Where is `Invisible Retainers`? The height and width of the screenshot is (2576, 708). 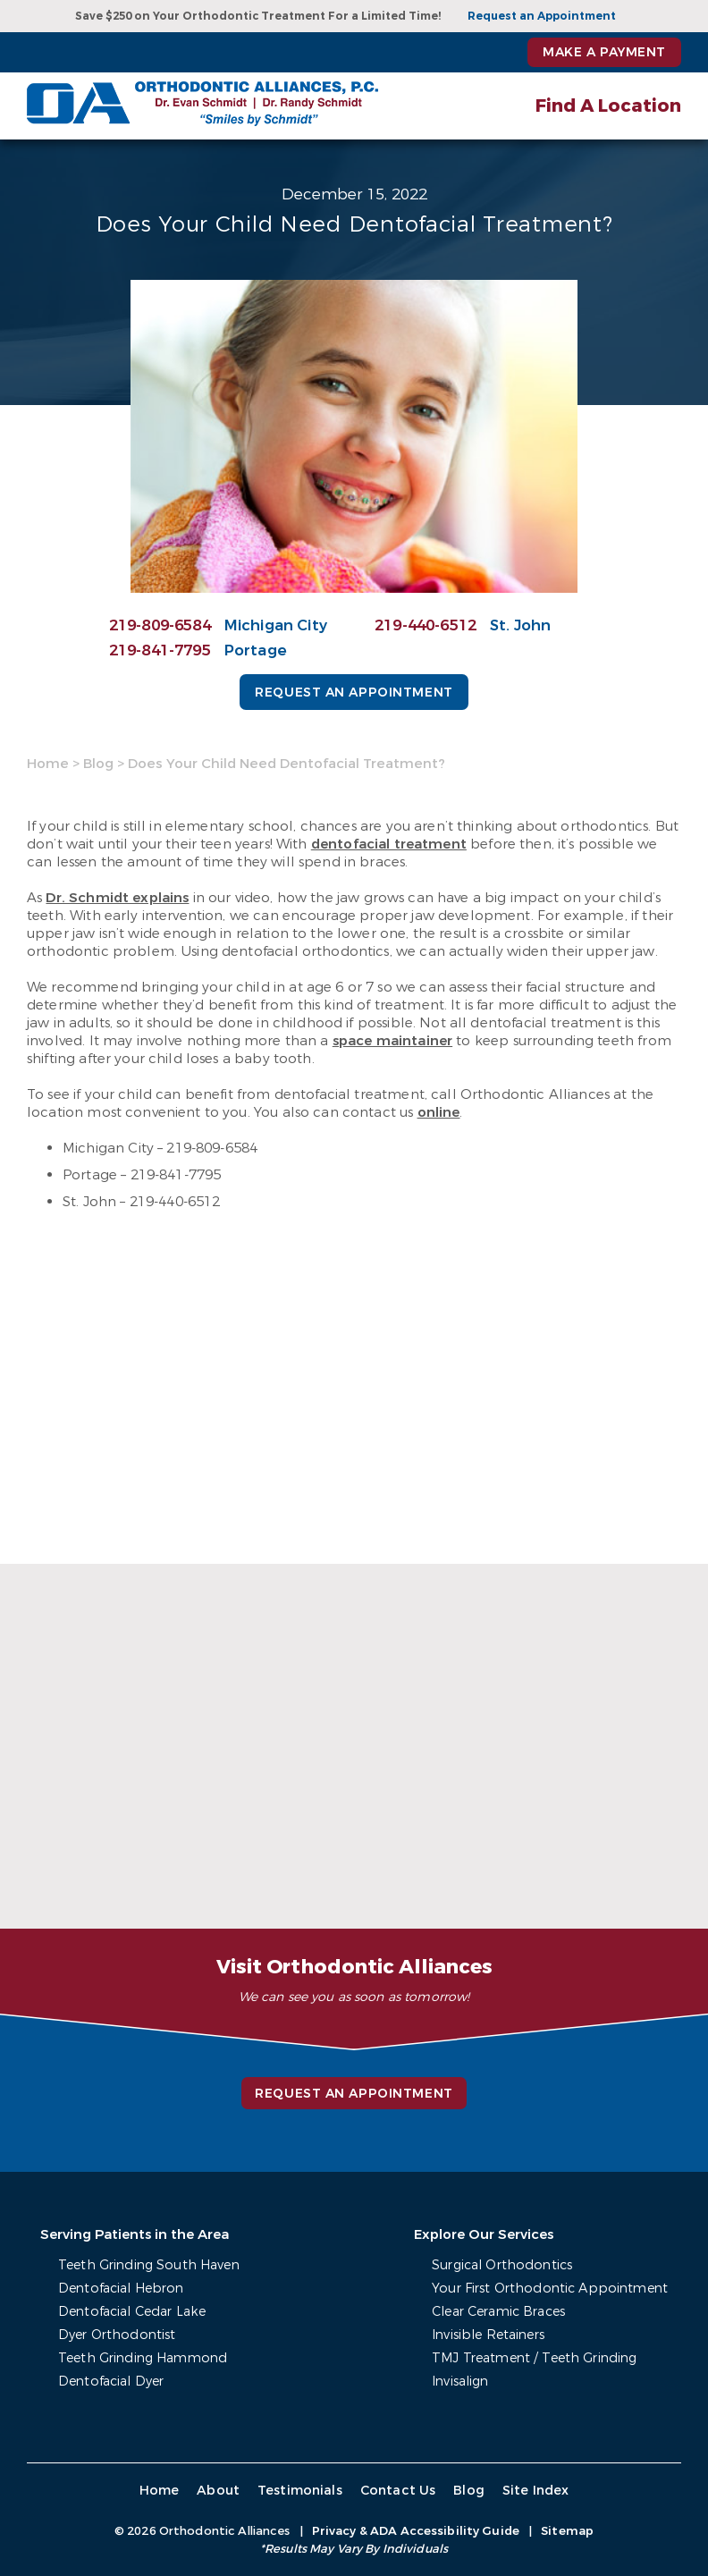
Invisible Retainers is located at coordinates (494, 2335).